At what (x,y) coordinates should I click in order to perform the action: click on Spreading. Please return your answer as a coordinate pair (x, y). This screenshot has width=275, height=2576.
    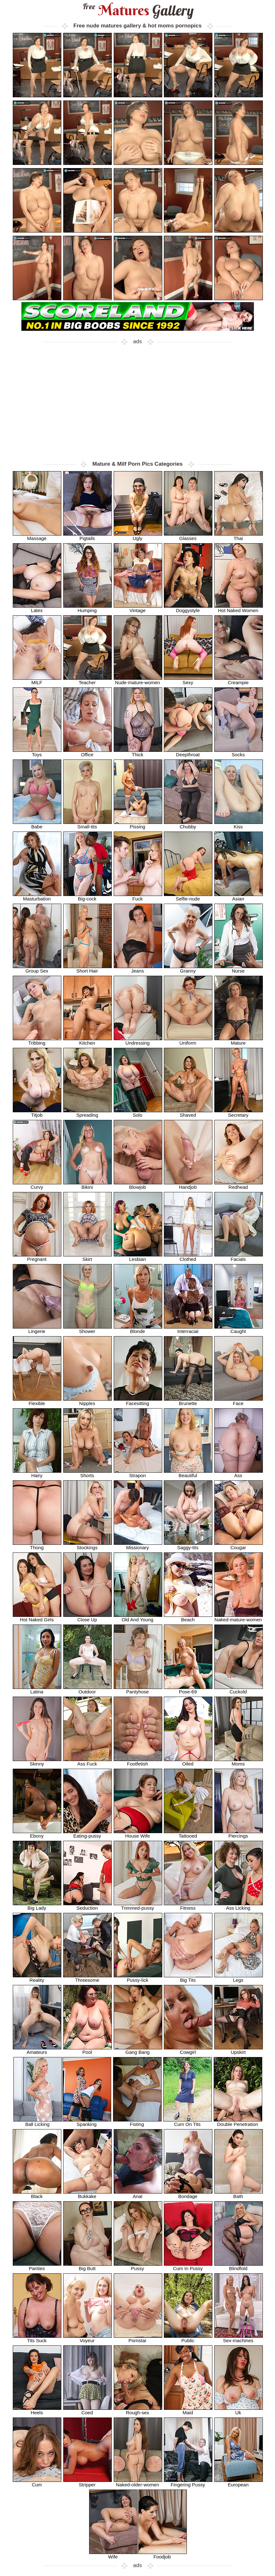
    Looking at the image, I should click on (87, 1113).